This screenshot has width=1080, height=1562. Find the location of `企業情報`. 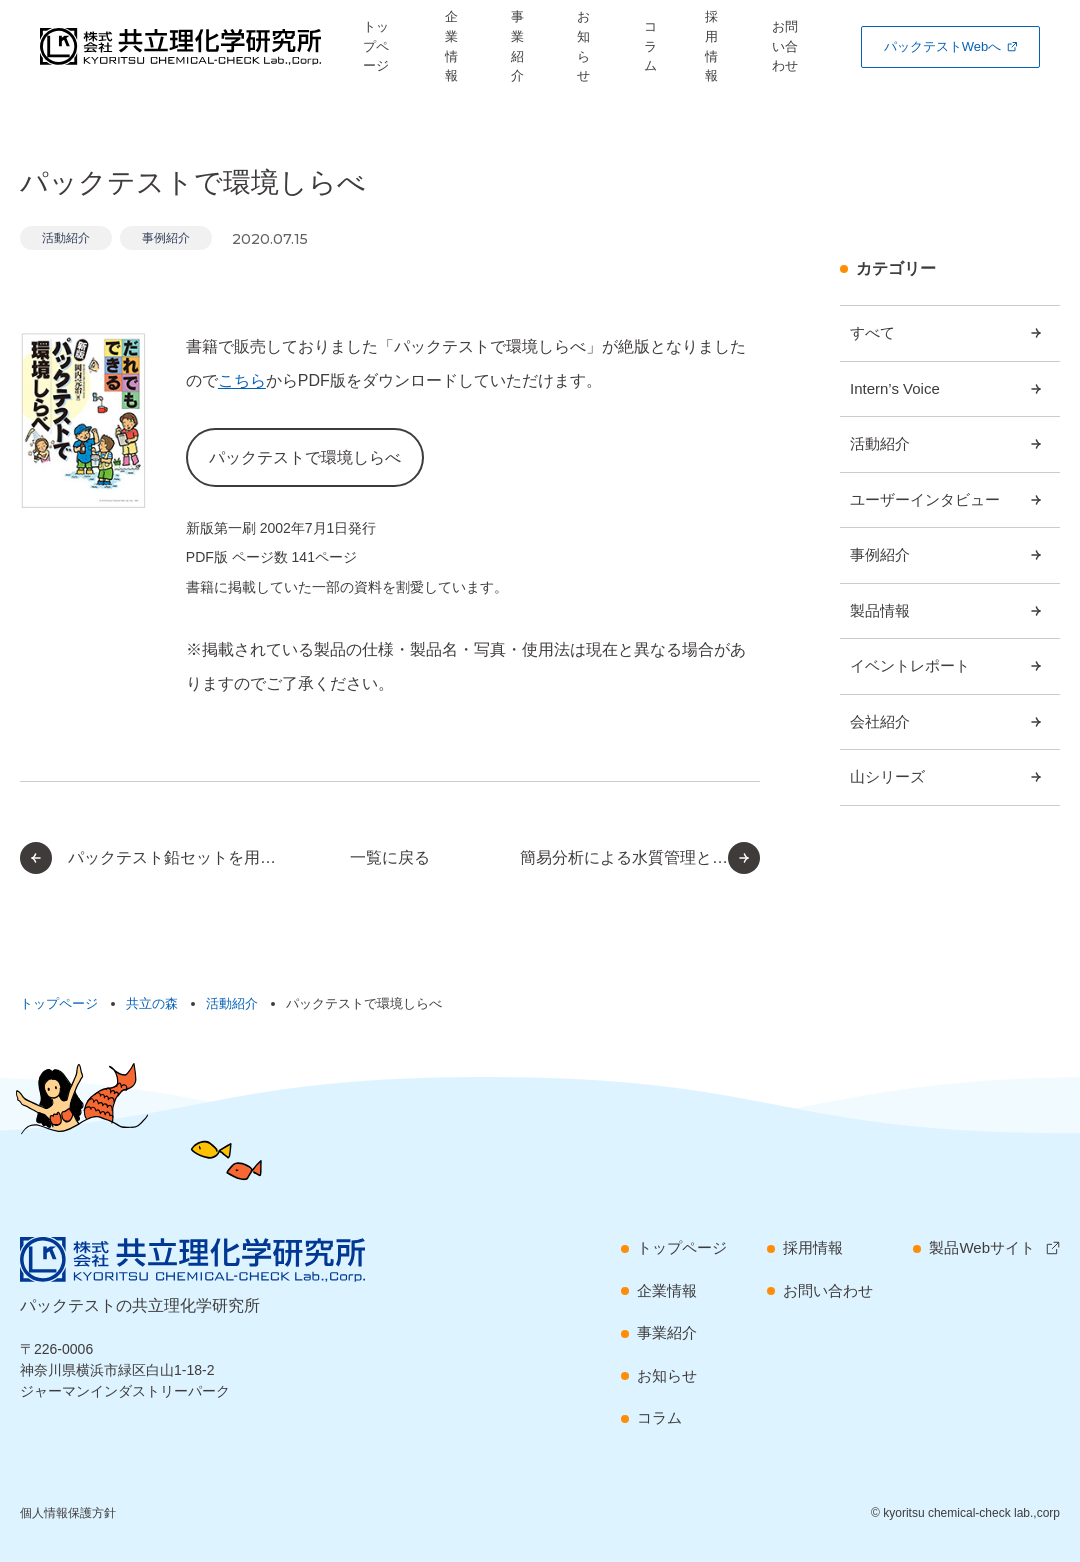

企業情報 is located at coordinates (459, 46).